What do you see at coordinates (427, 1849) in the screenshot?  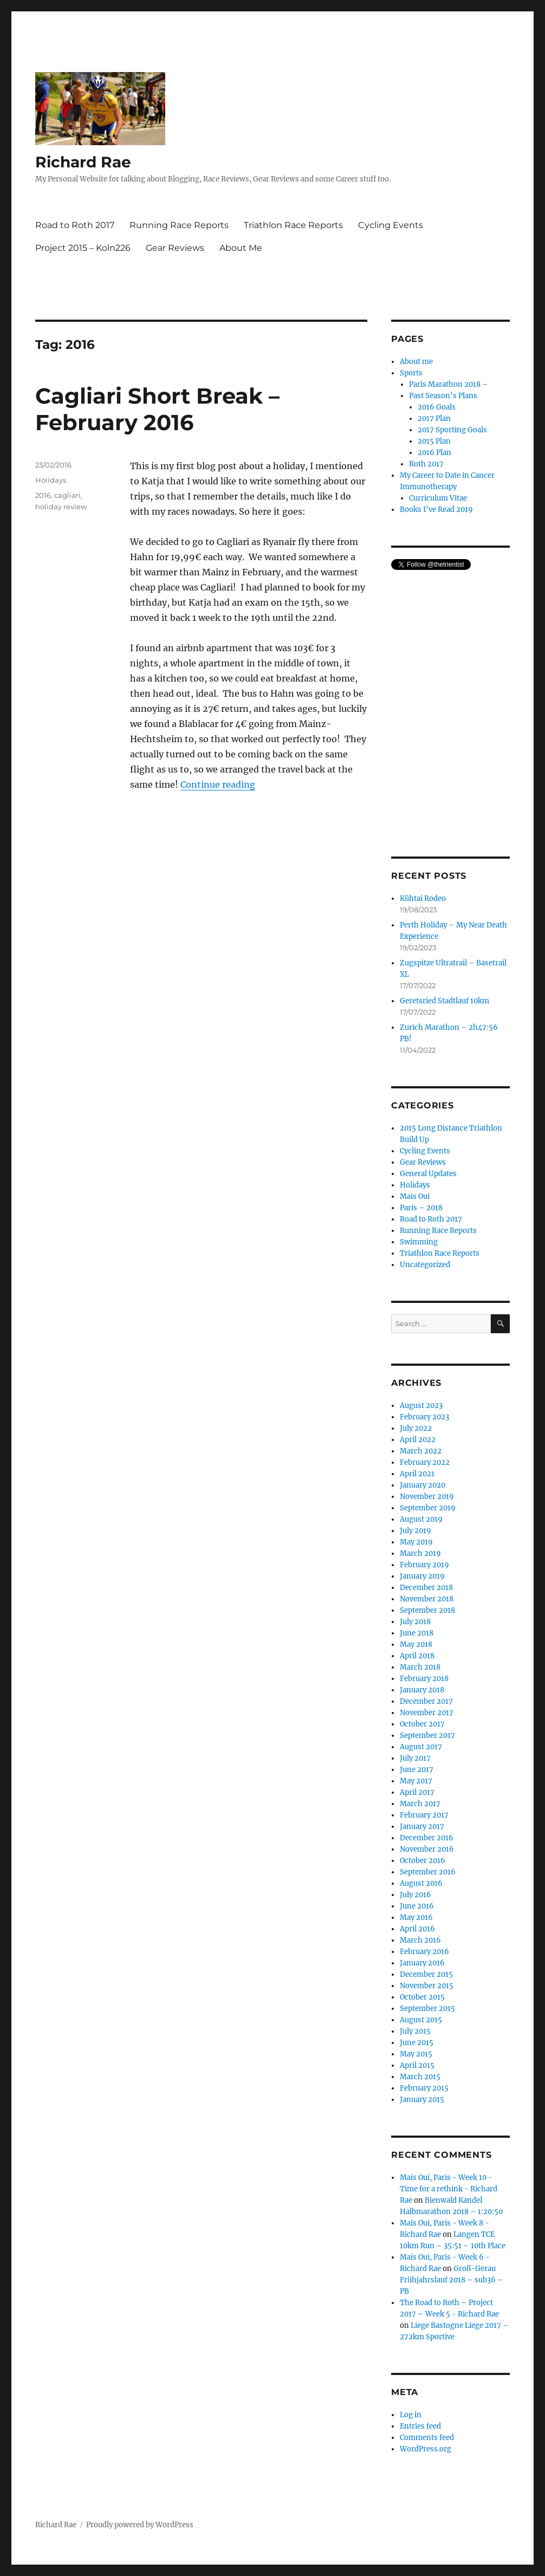 I see `November 2016` at bounding box center [427, 1849].